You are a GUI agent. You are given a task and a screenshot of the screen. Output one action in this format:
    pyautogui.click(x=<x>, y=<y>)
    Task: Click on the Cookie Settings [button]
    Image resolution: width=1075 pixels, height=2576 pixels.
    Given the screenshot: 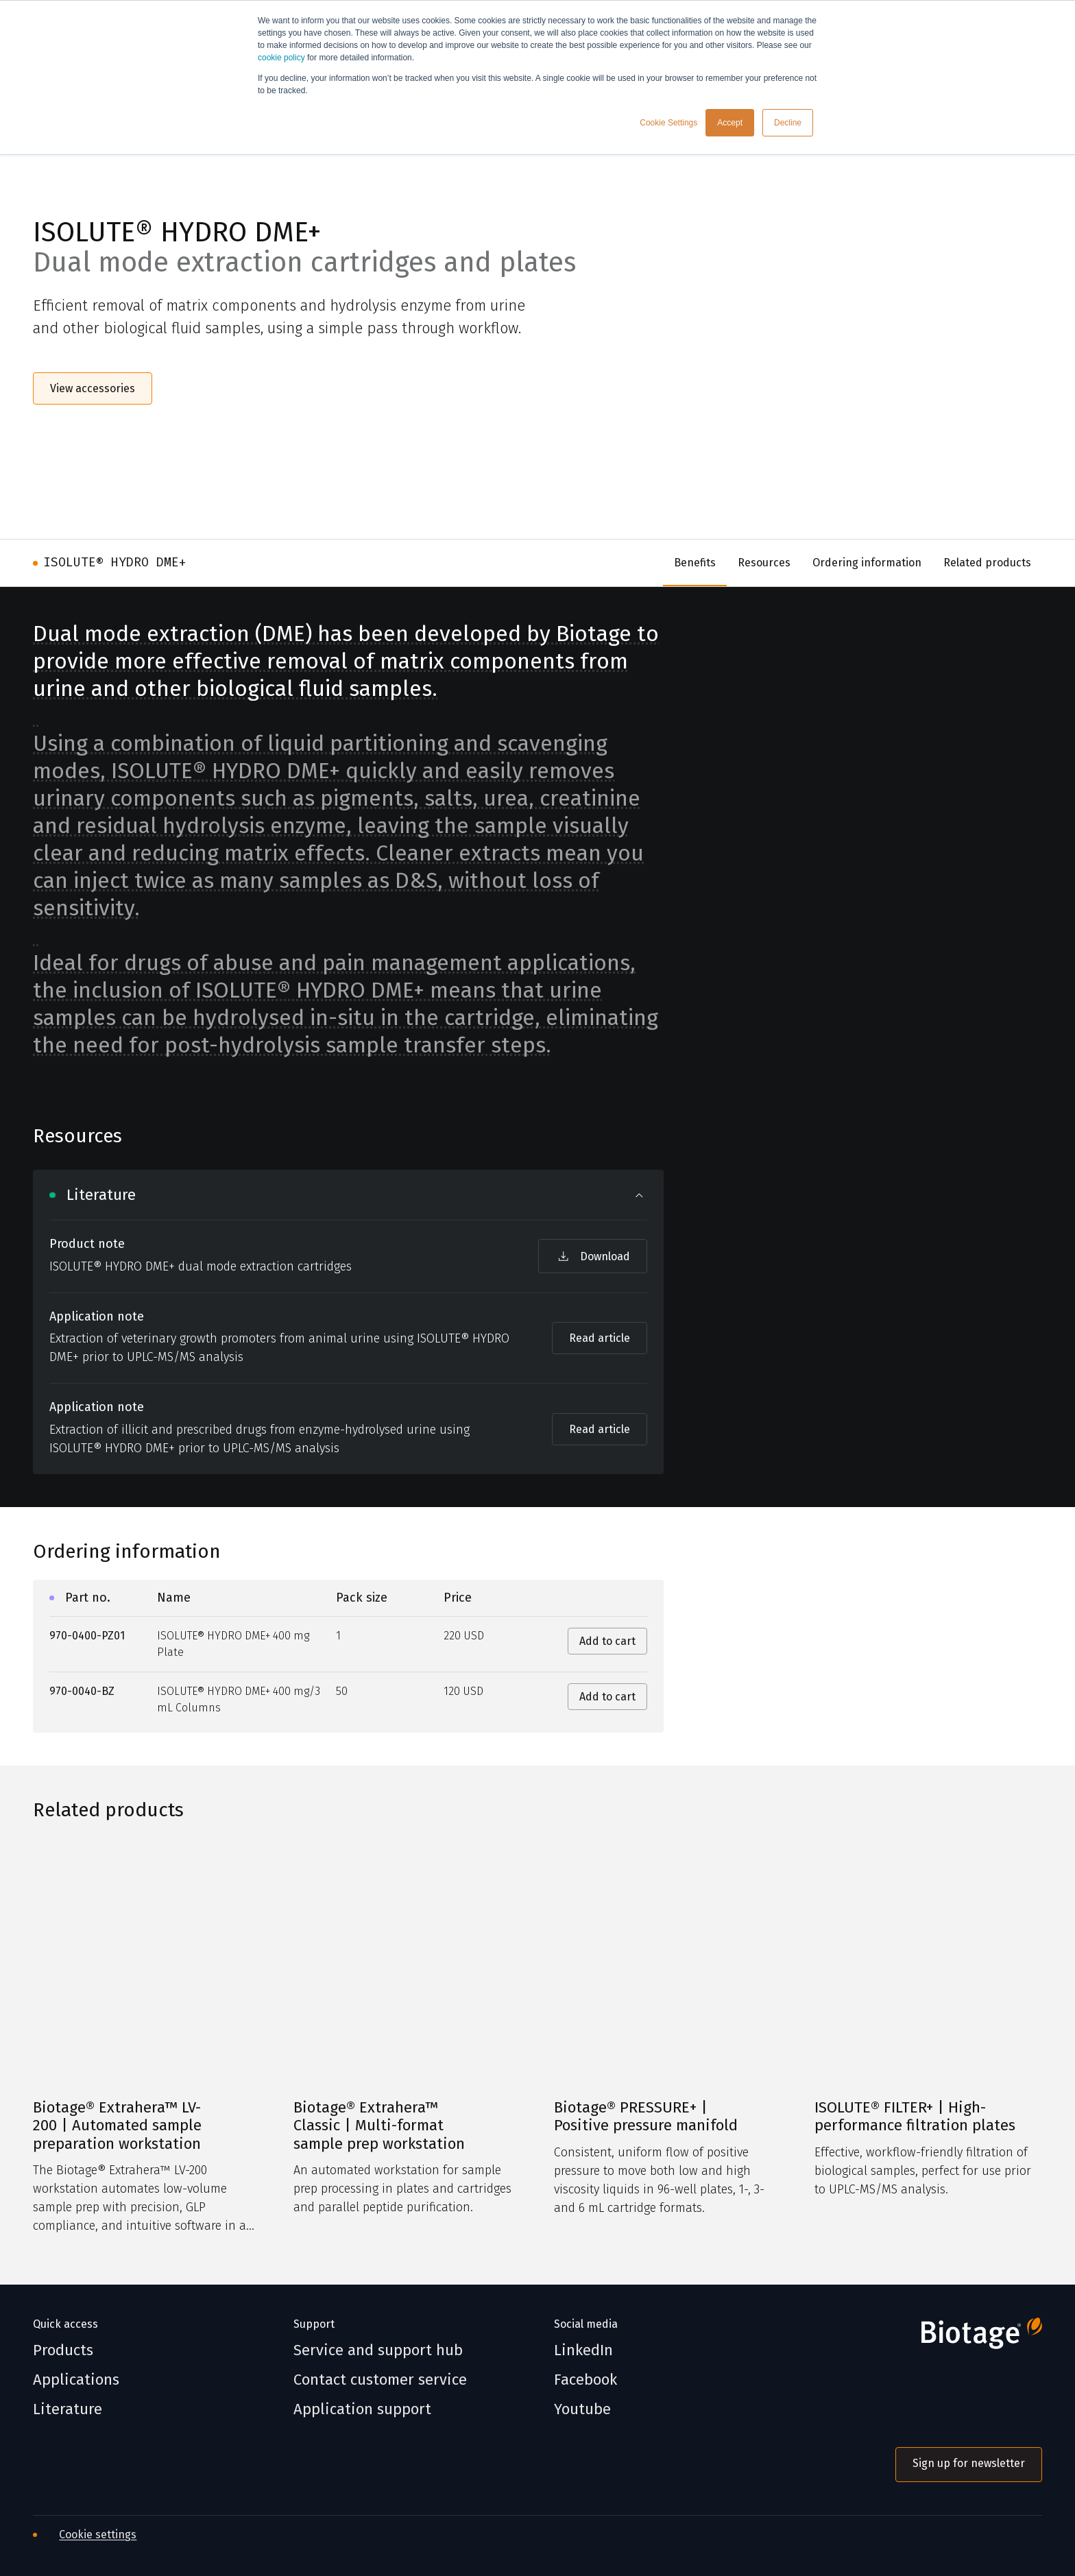 What is the action you would take?
    pyautogui.click(x=668, y=123)
    